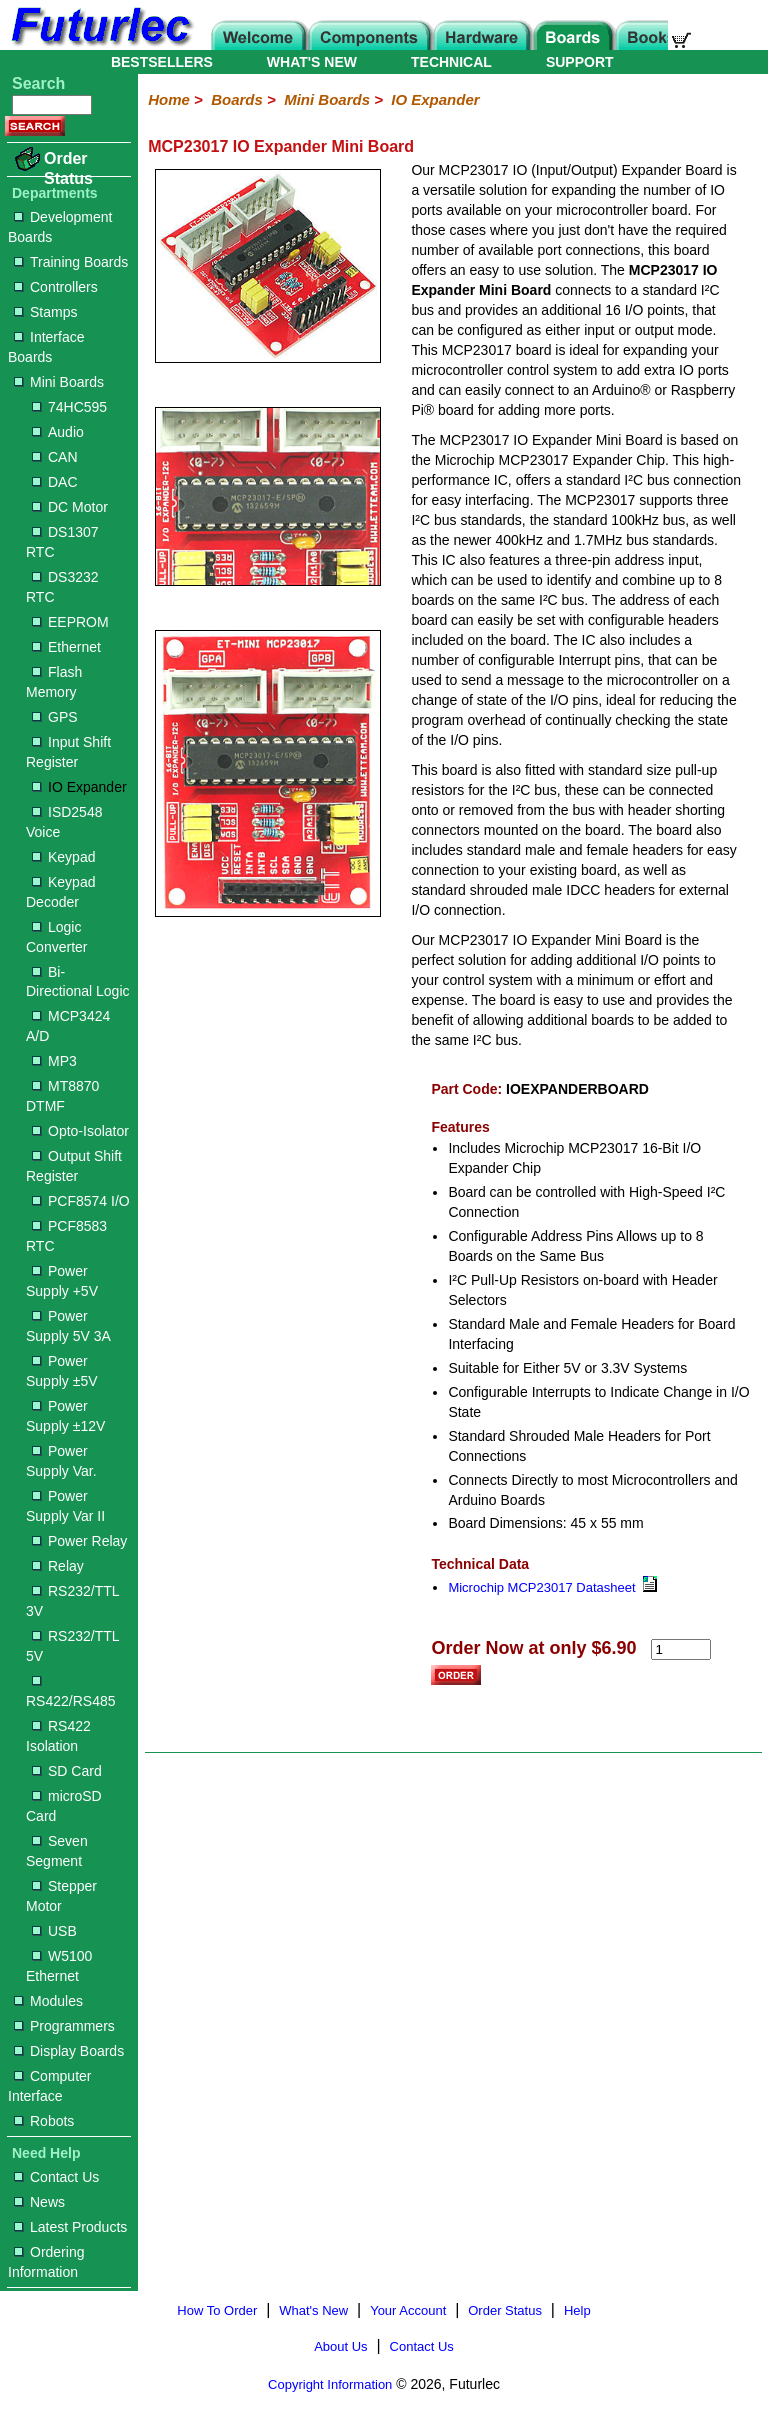 The height and width of the screenshot is (2435, 768). I want to click on ISD2548 Voice, so click(64, 822).